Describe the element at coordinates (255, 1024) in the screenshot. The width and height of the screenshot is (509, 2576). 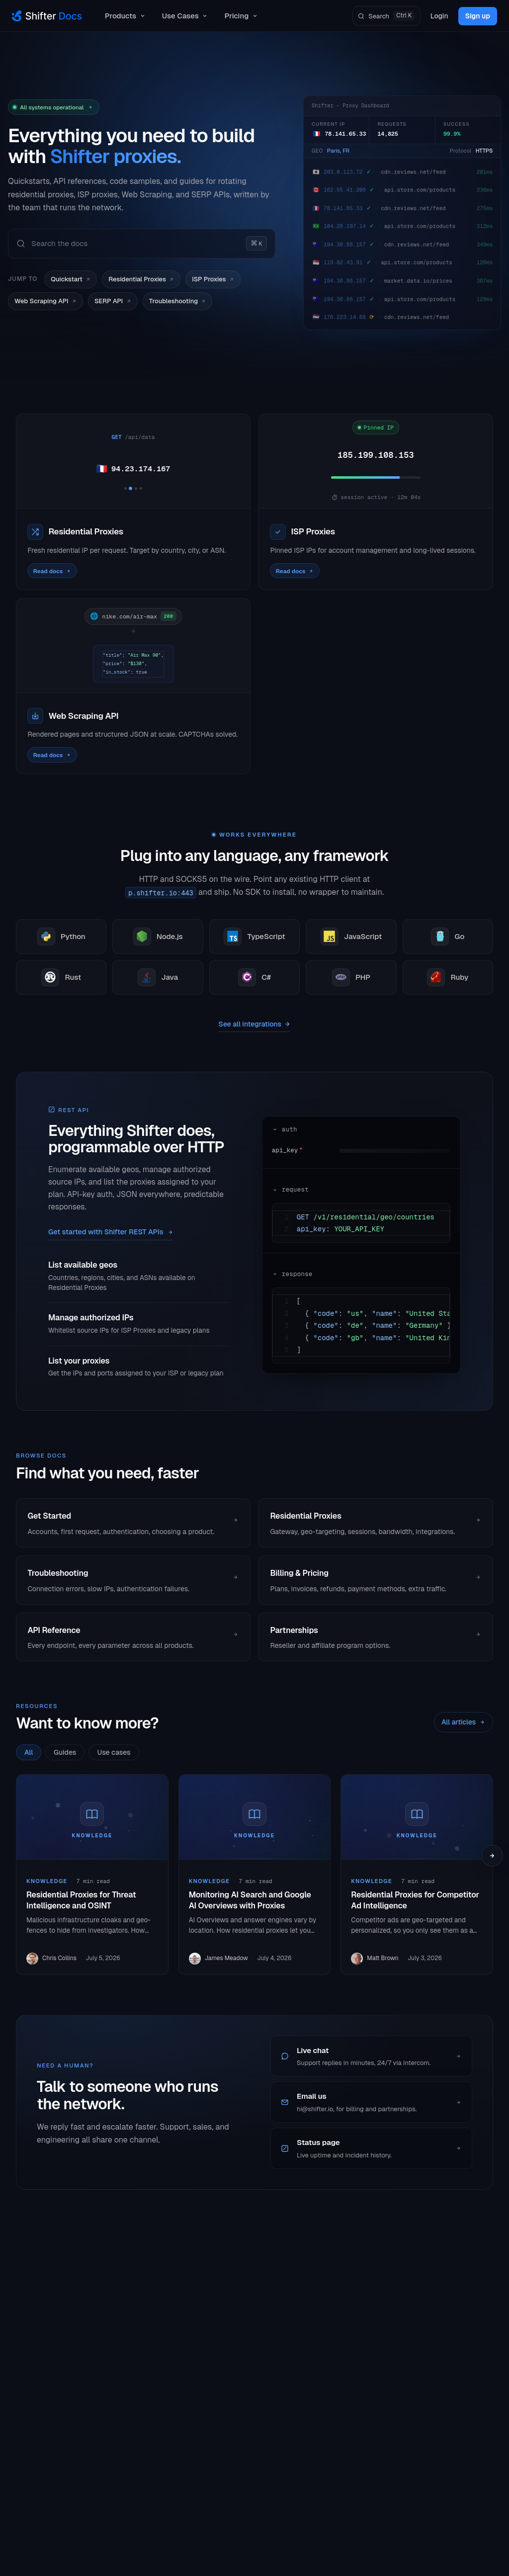
I see `See all integrations` at that location.